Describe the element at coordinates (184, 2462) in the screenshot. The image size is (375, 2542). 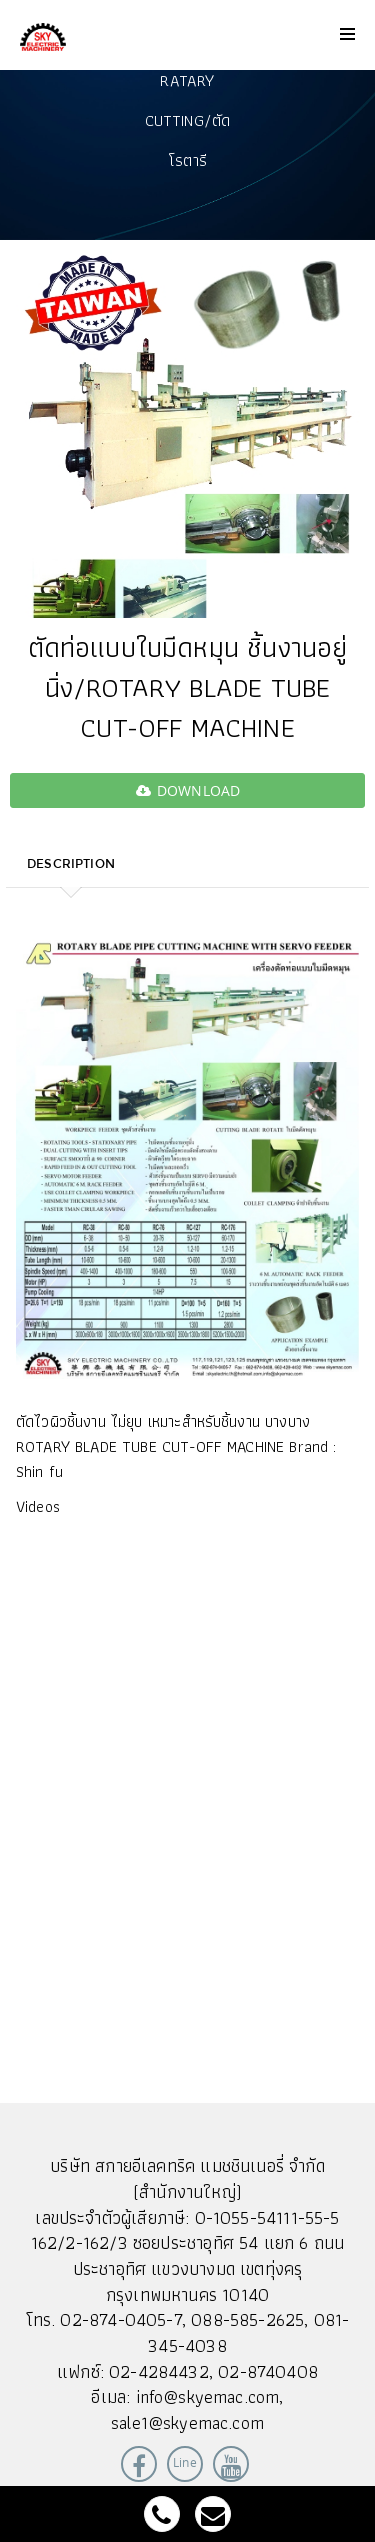
I see `Line` at that location.